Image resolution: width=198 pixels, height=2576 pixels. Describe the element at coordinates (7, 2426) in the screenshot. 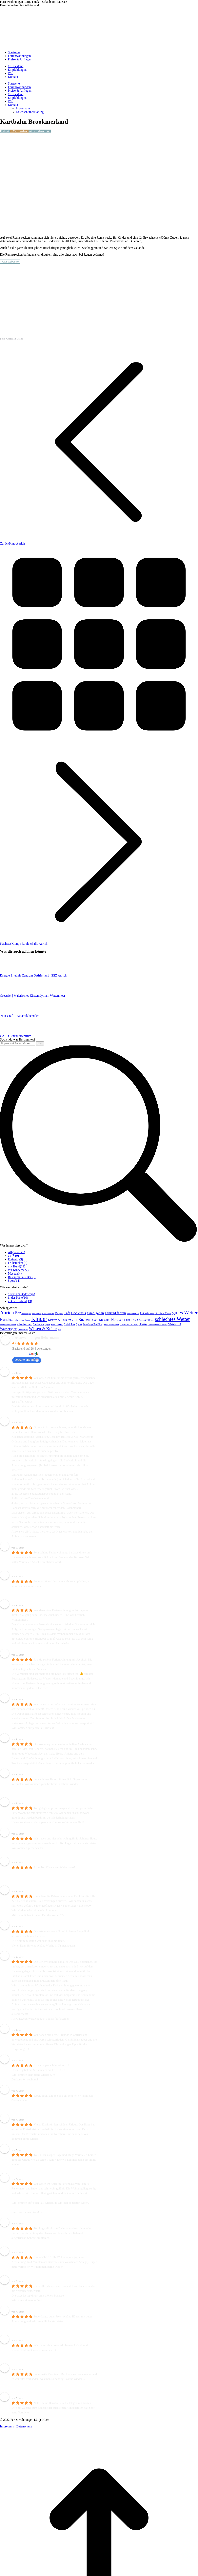

I see `Impressum` at that location.